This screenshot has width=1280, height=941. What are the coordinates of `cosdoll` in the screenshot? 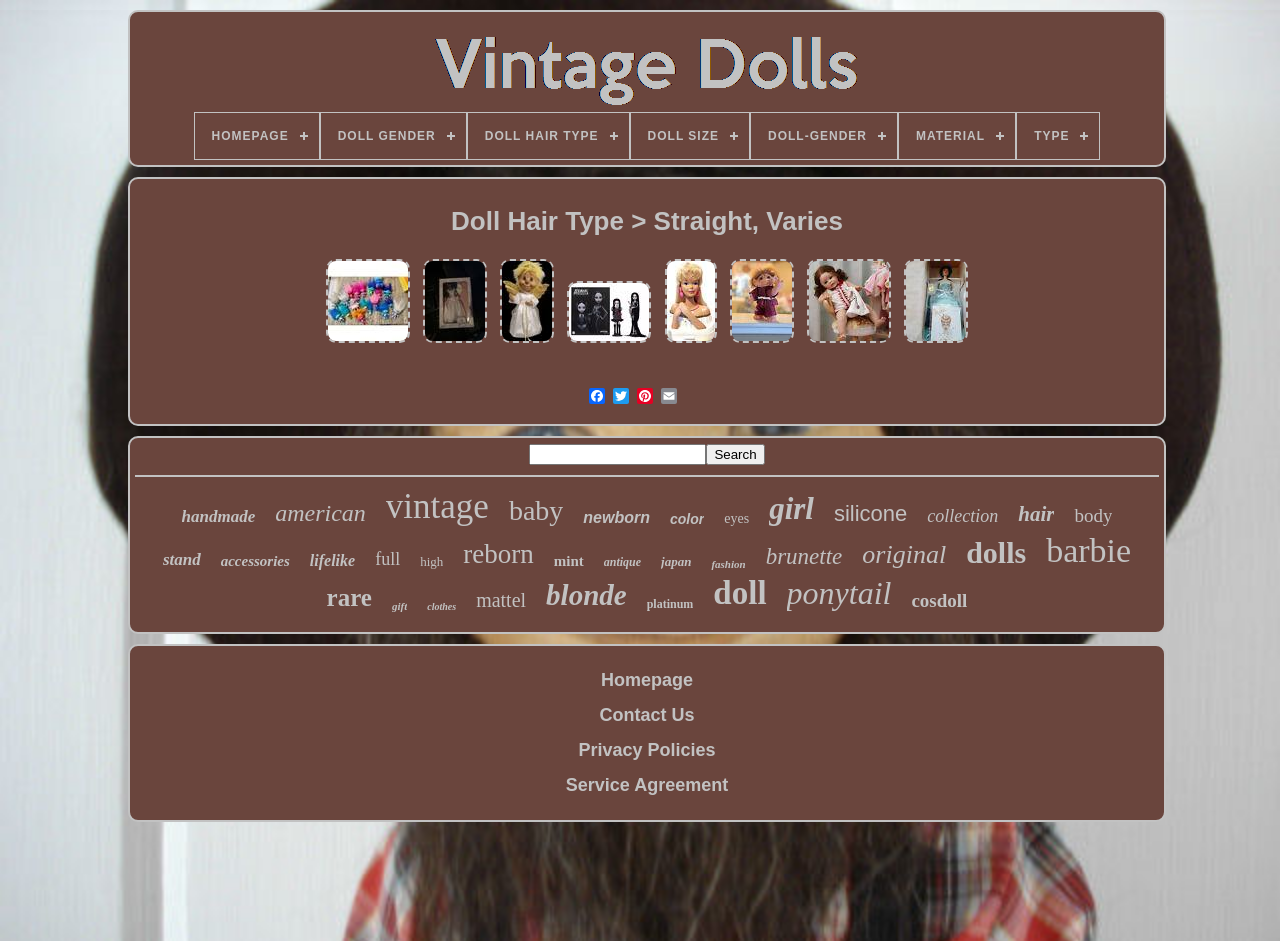 It's located at (939, 600).